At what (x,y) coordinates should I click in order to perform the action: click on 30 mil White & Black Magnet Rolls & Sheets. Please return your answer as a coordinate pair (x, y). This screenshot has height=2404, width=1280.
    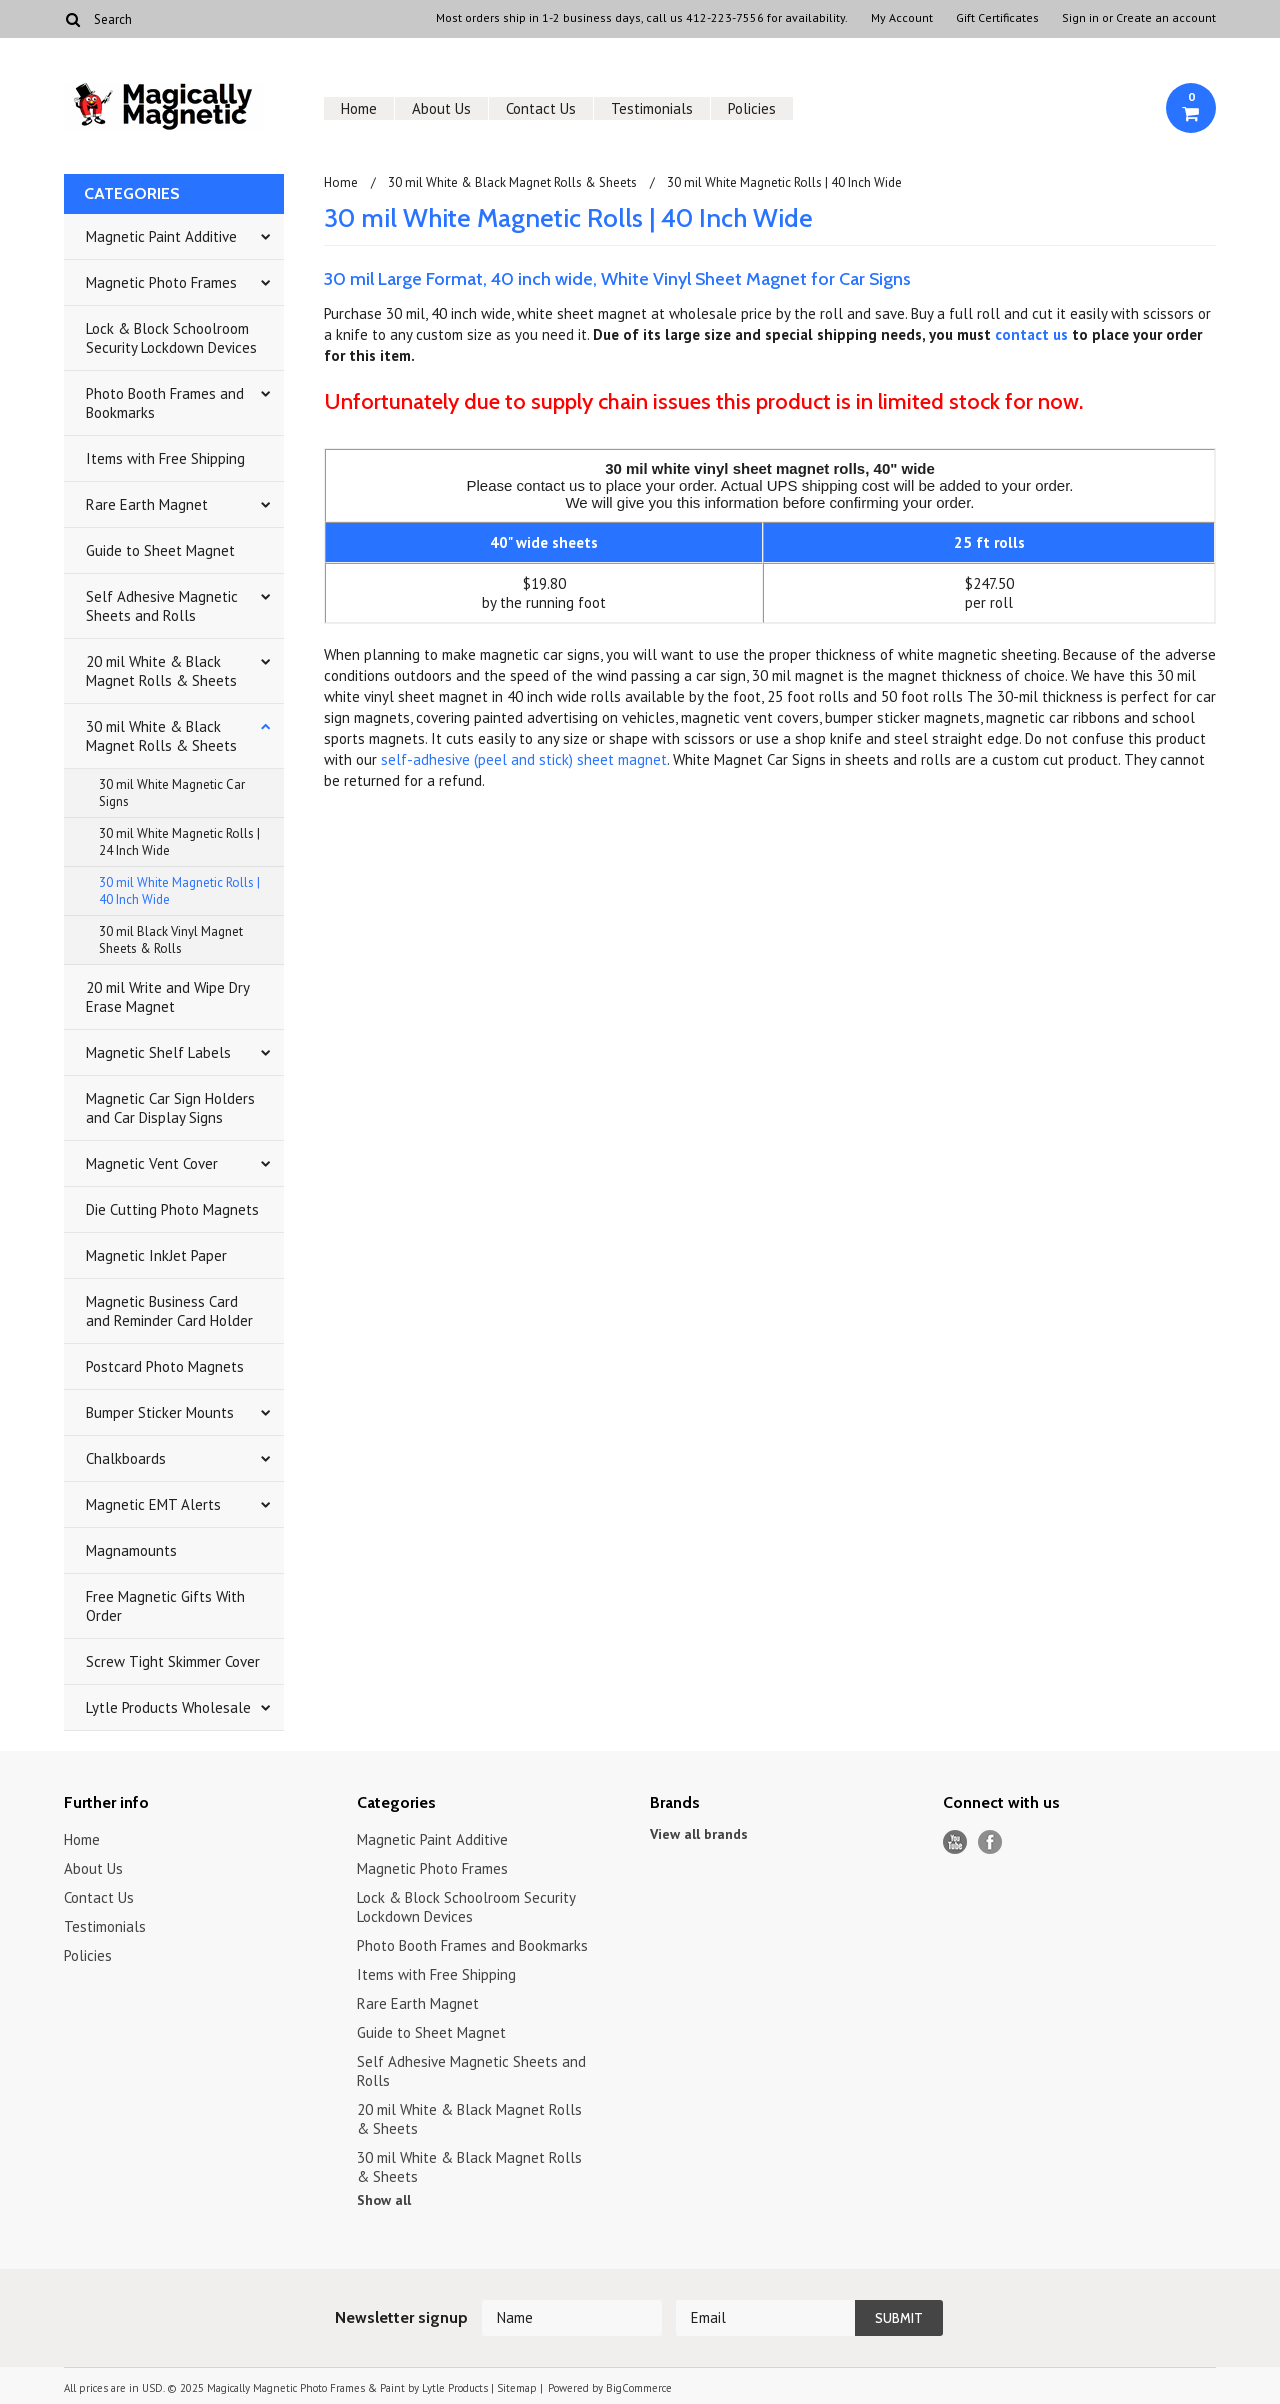
    Looking at the image, I should click on (161, 736).